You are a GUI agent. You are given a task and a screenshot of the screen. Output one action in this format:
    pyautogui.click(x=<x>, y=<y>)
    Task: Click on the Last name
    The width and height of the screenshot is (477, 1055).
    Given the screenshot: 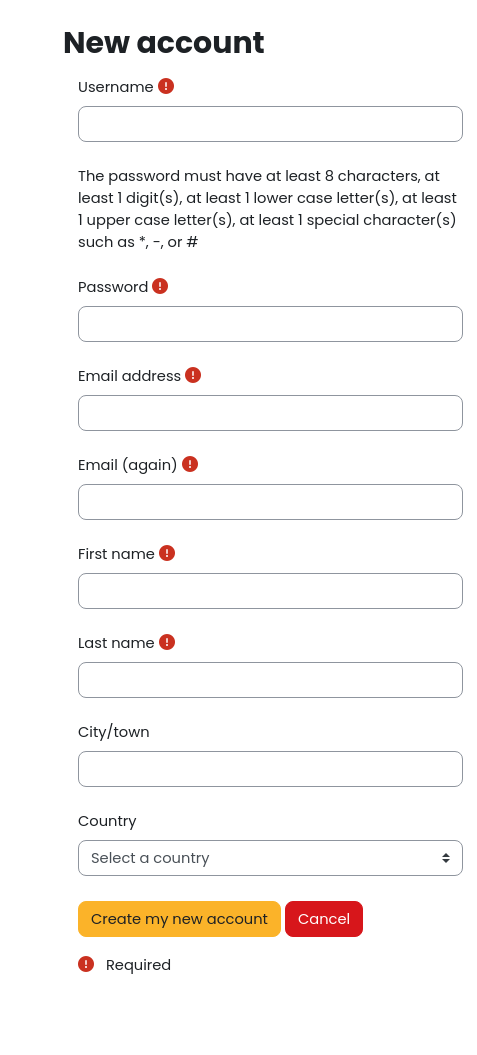 What is the action you would take?
    pyautogui.click(x=116, y=643)
    